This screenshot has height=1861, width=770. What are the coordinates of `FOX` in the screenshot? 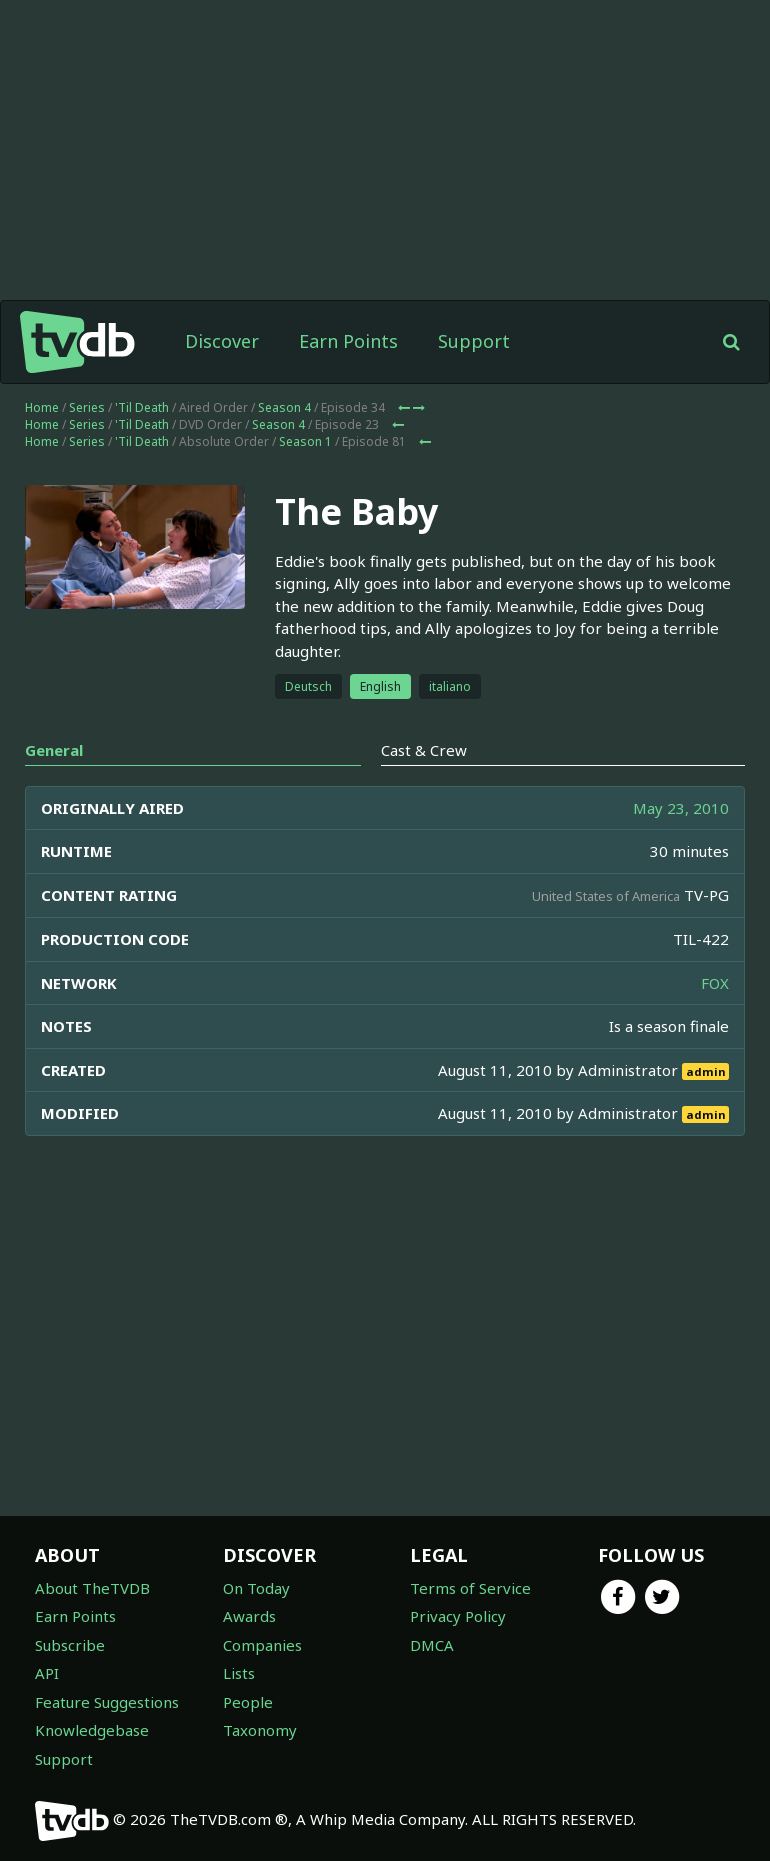 It's located at (715, 983).